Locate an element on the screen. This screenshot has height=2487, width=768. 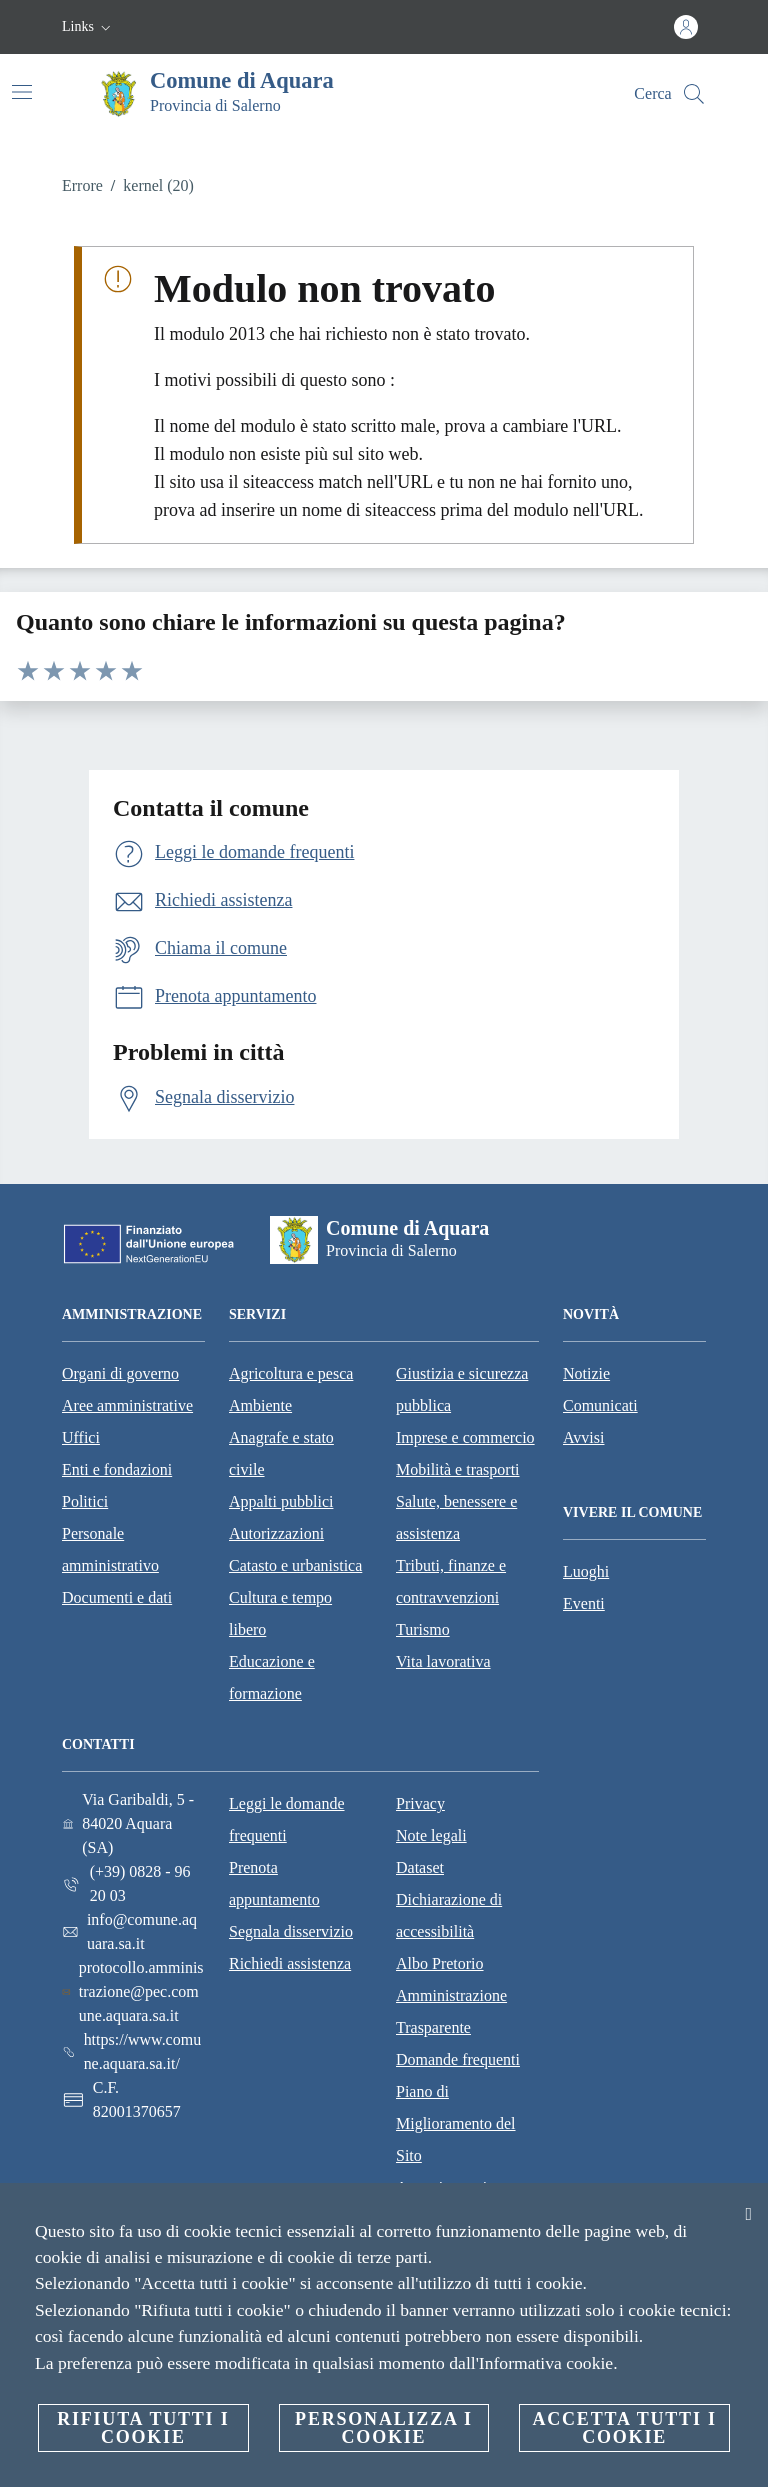
Leggi le domande frequenti is located at coordinates (287, 1819).